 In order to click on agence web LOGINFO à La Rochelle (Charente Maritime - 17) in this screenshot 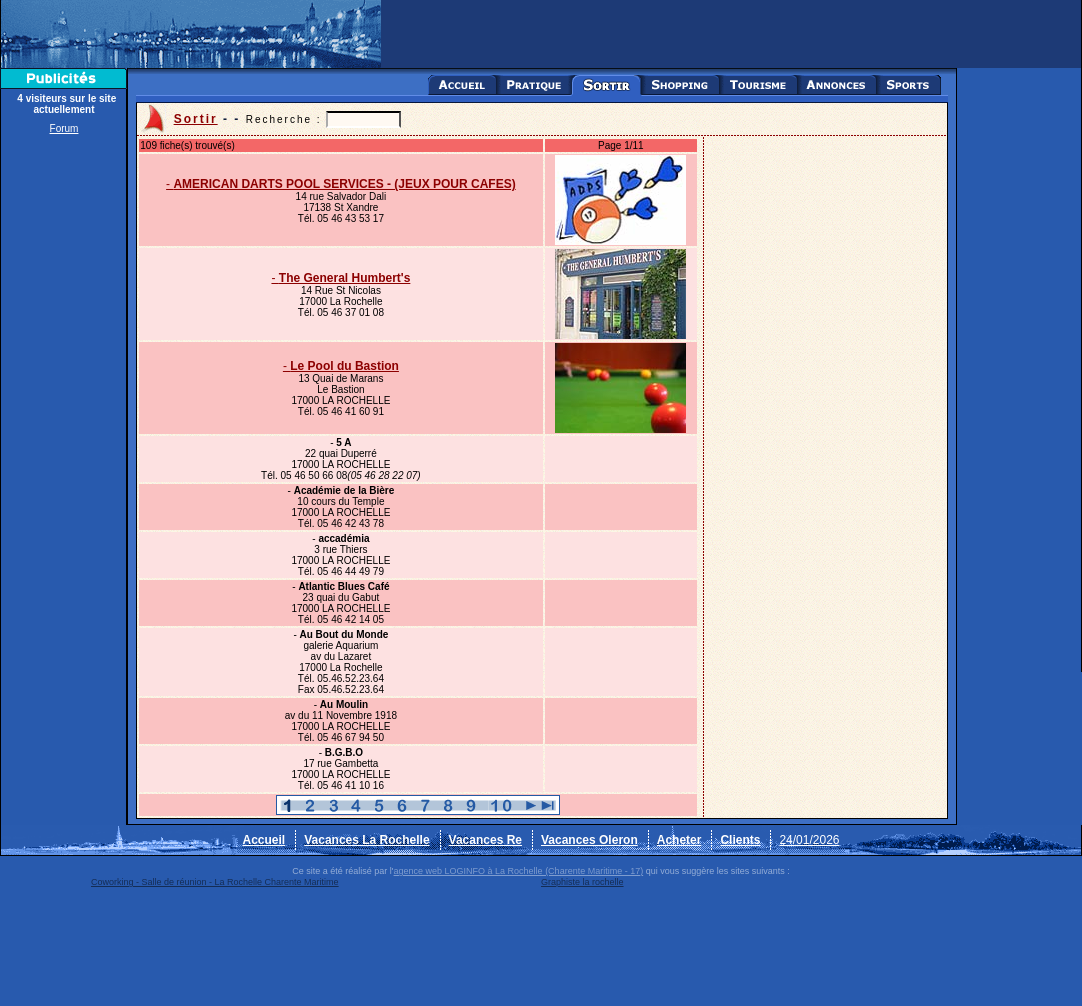, I will do `click(519, 871)`.